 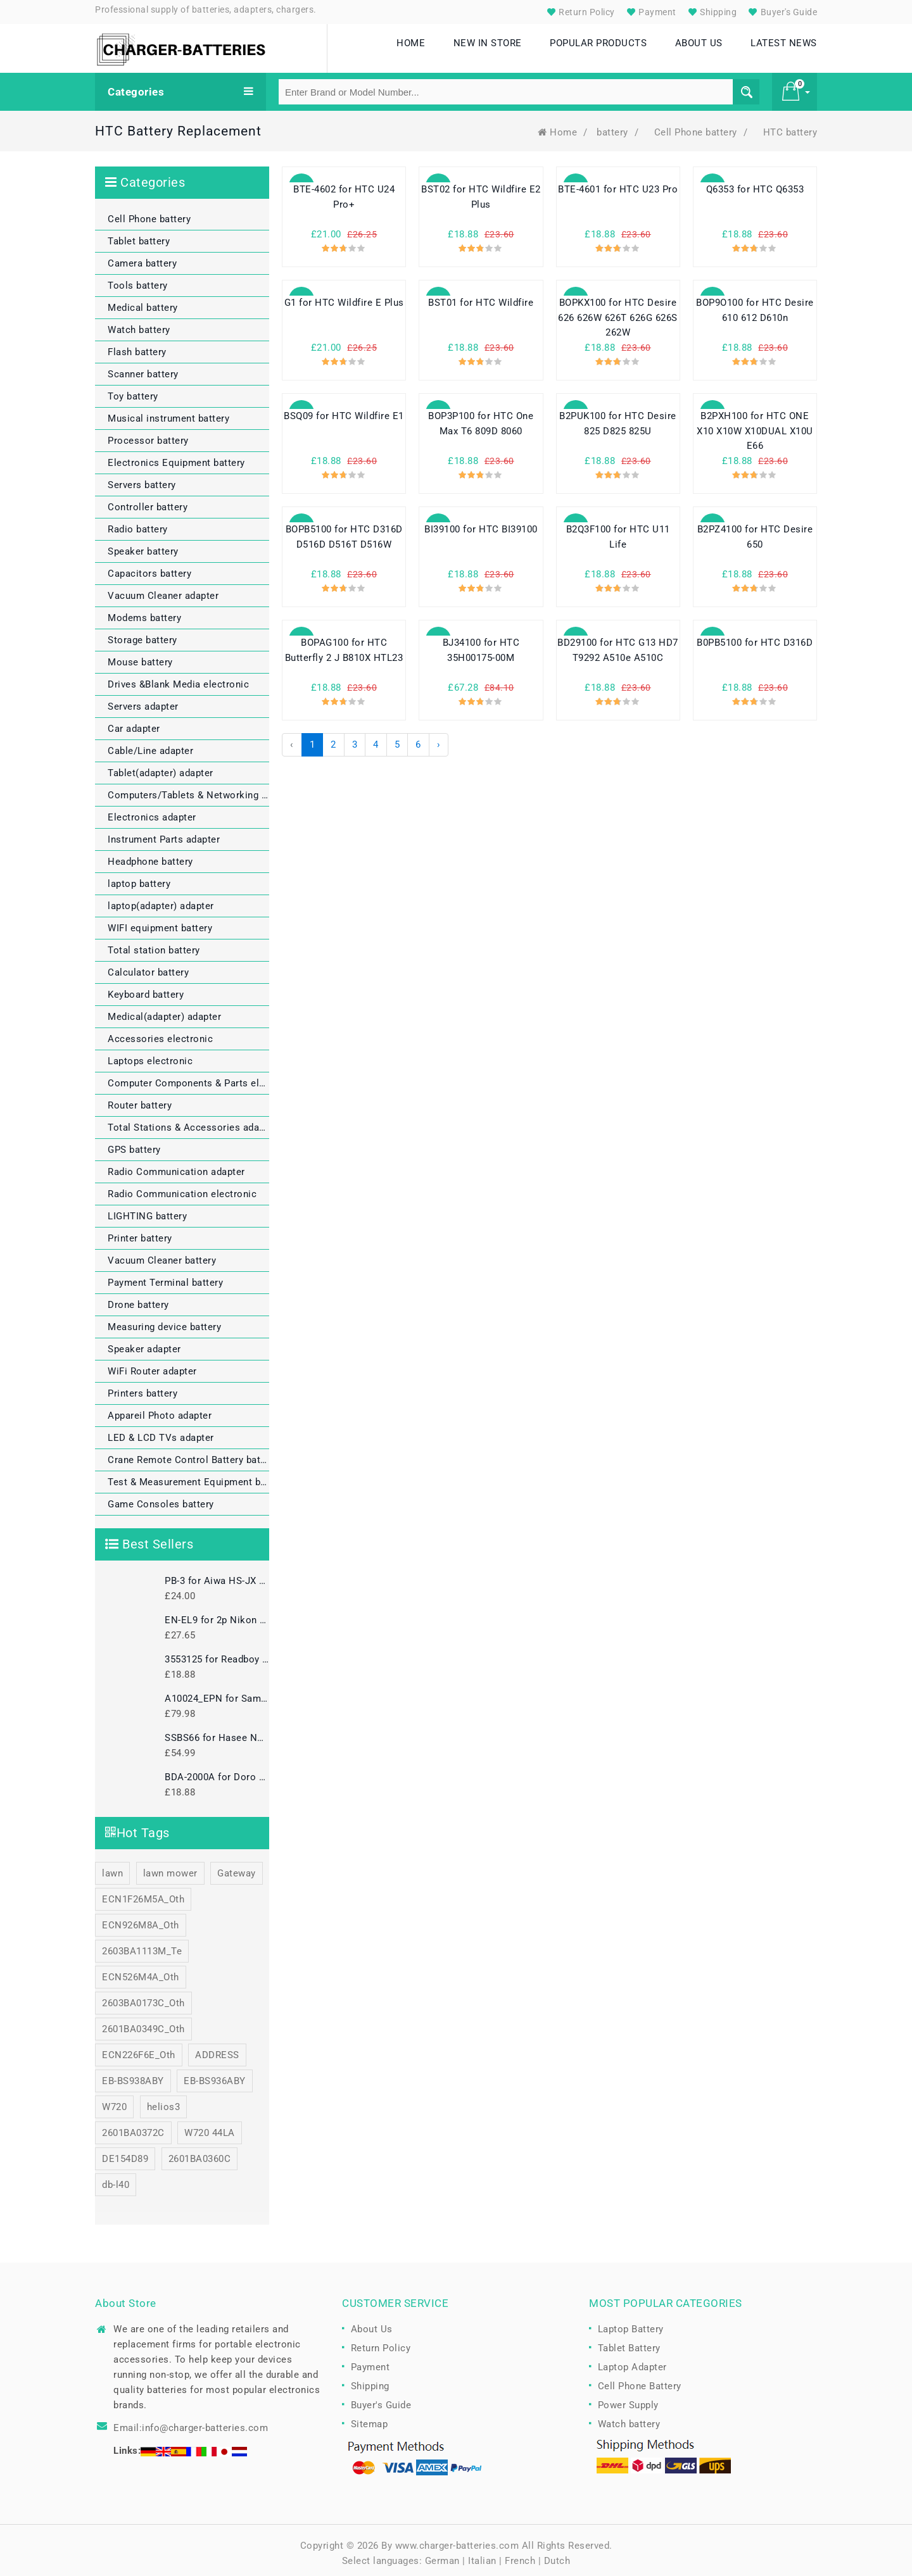 I want to click on Mouse battery, so click(x=140, y=656).